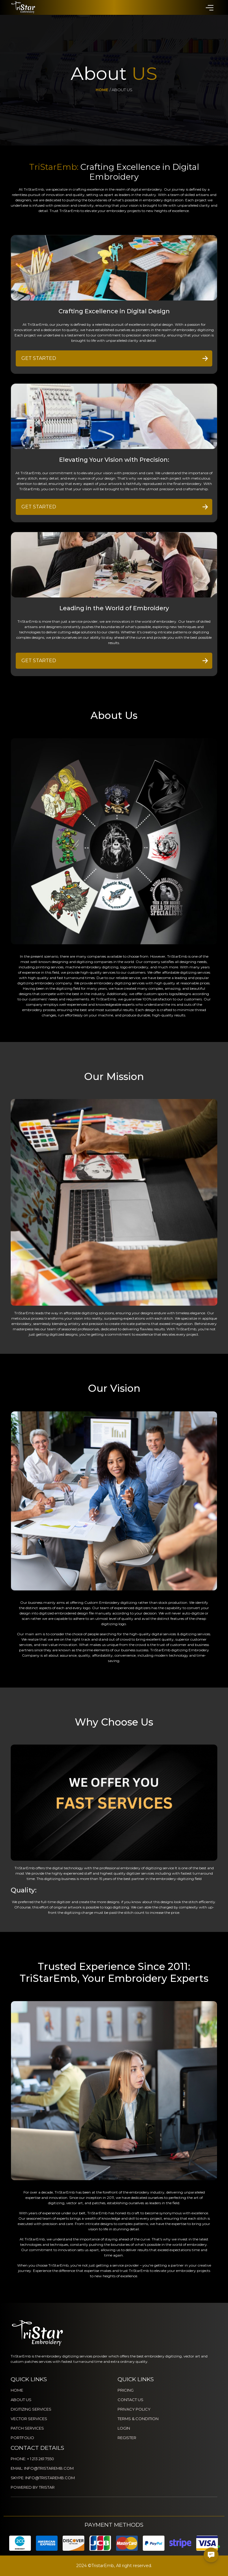  Describe the element at coordinates (33, 2487) in the screenshot. I see `POWERED BY TRISTAR` at that location.